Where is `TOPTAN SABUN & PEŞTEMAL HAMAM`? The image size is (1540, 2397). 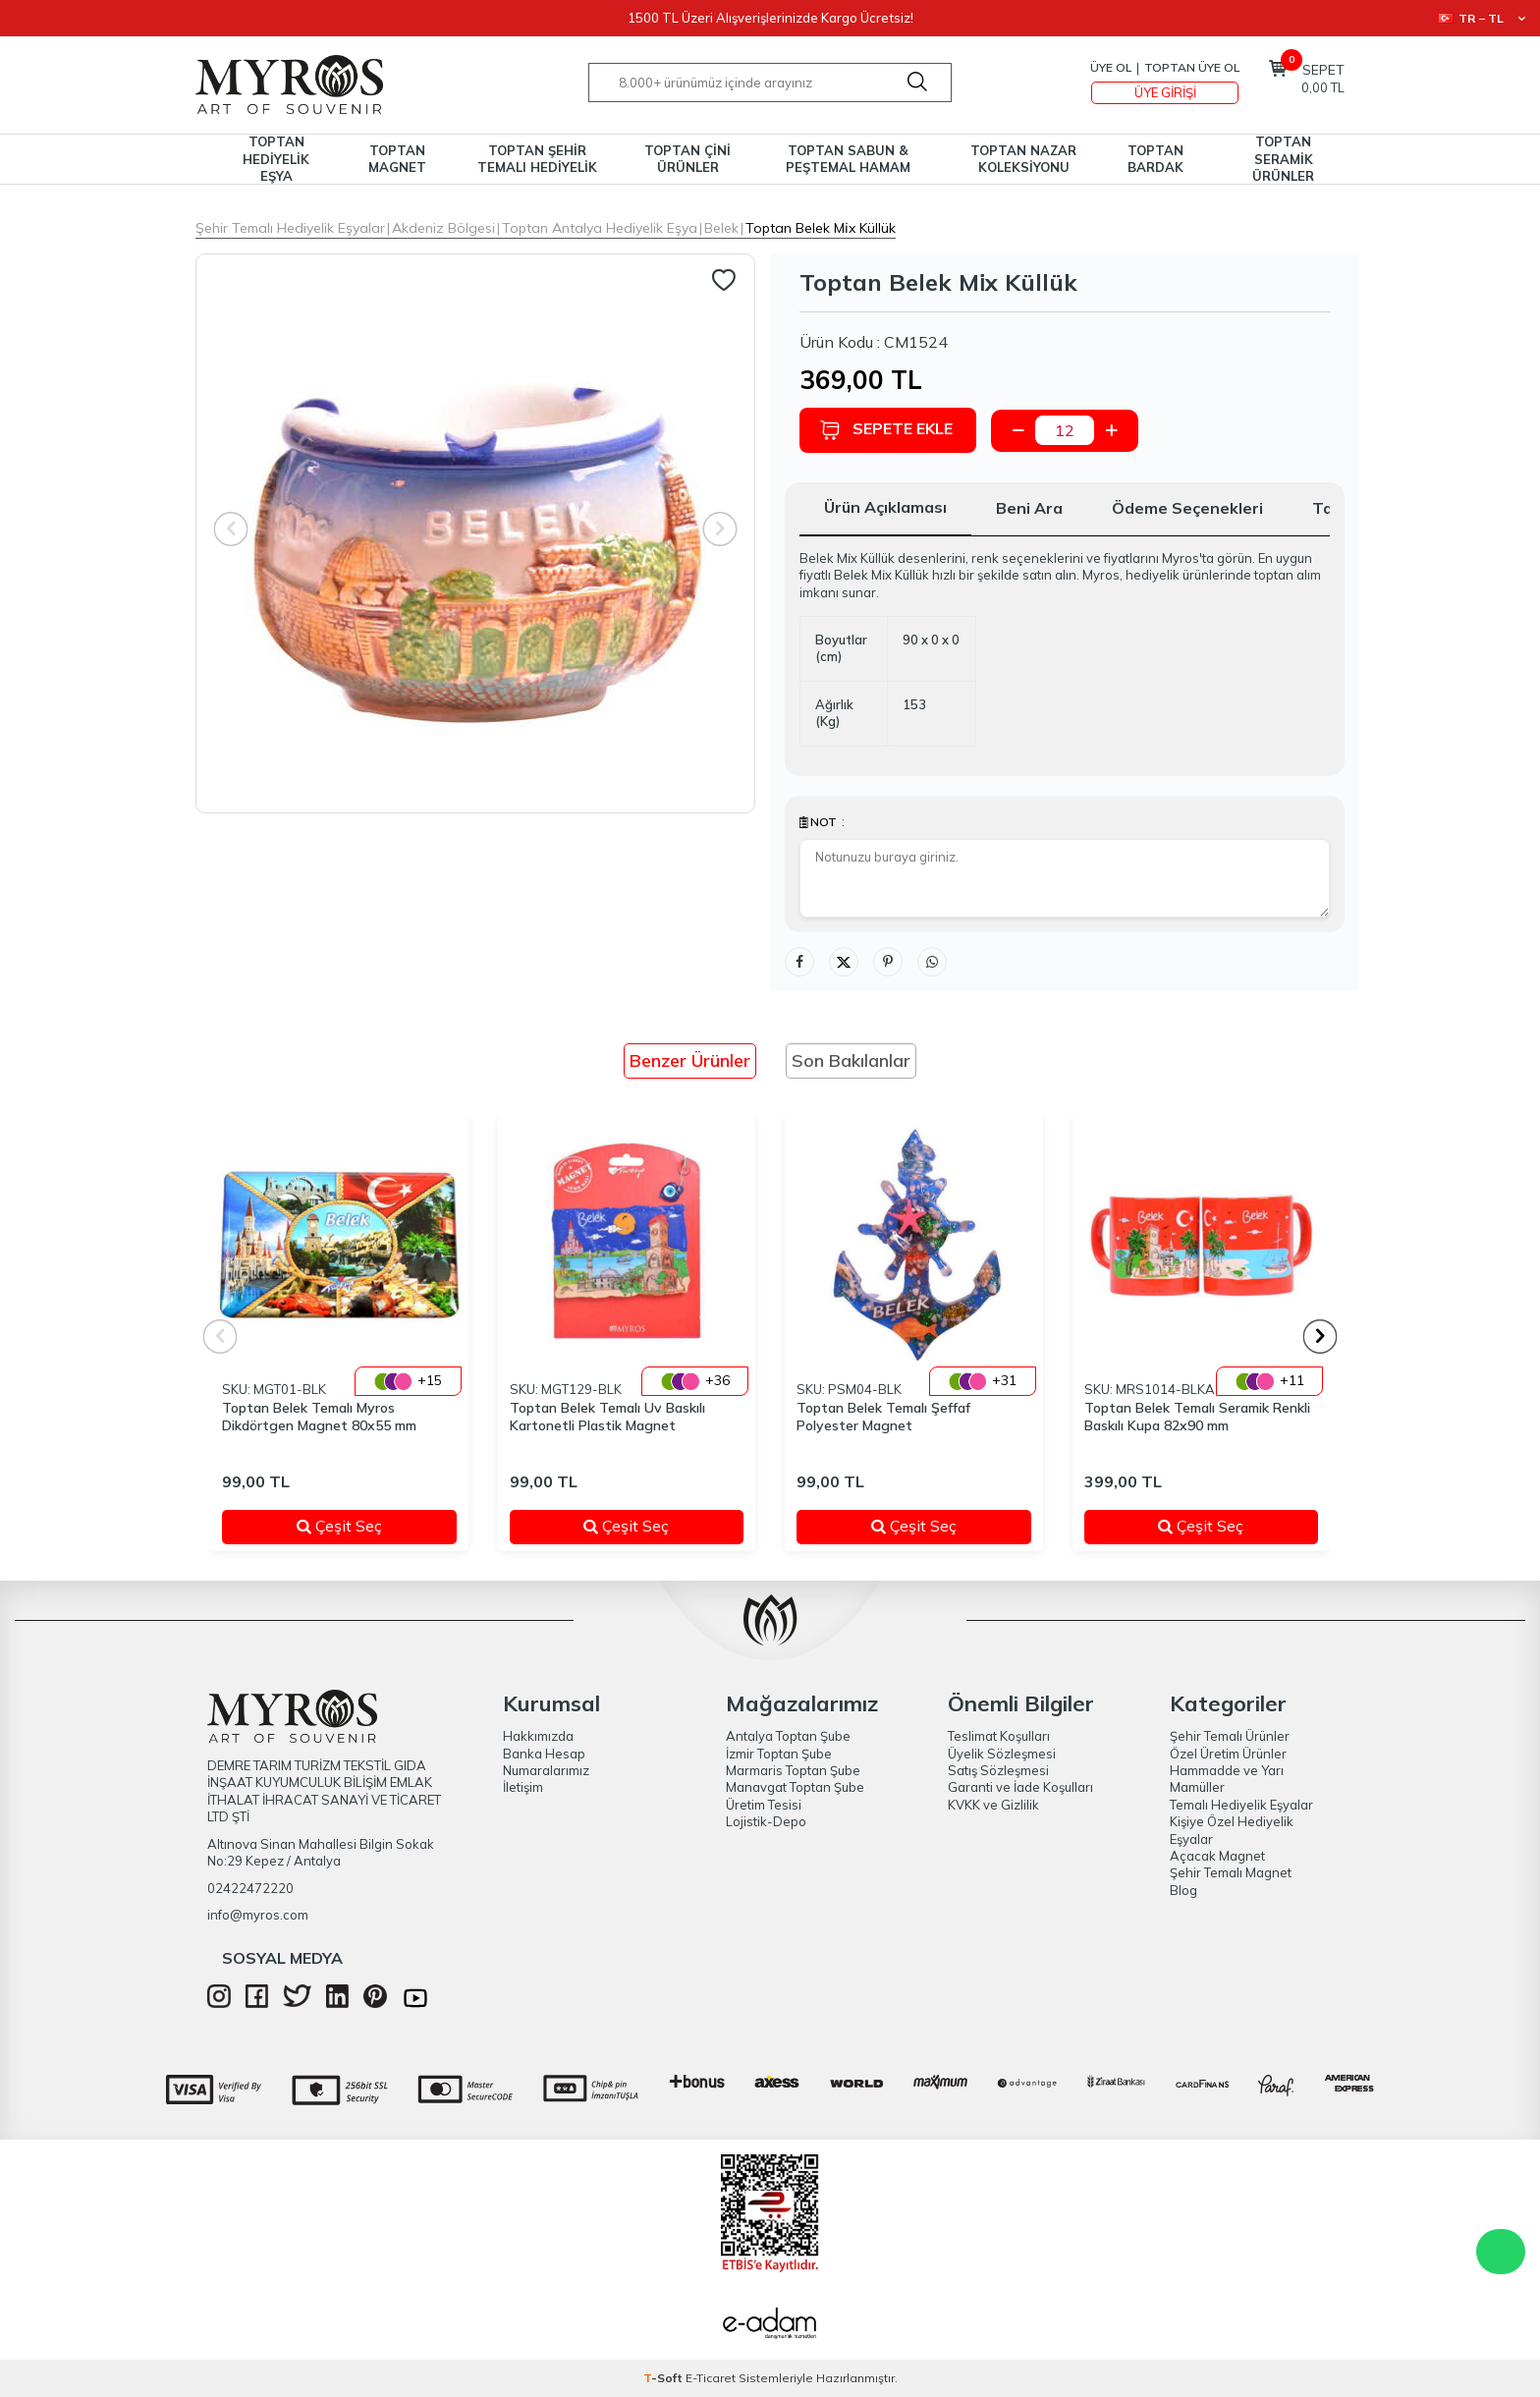
TOPTAN SABUN & PEŞTEMAL HAMAM is located at coordinates (848, 158).